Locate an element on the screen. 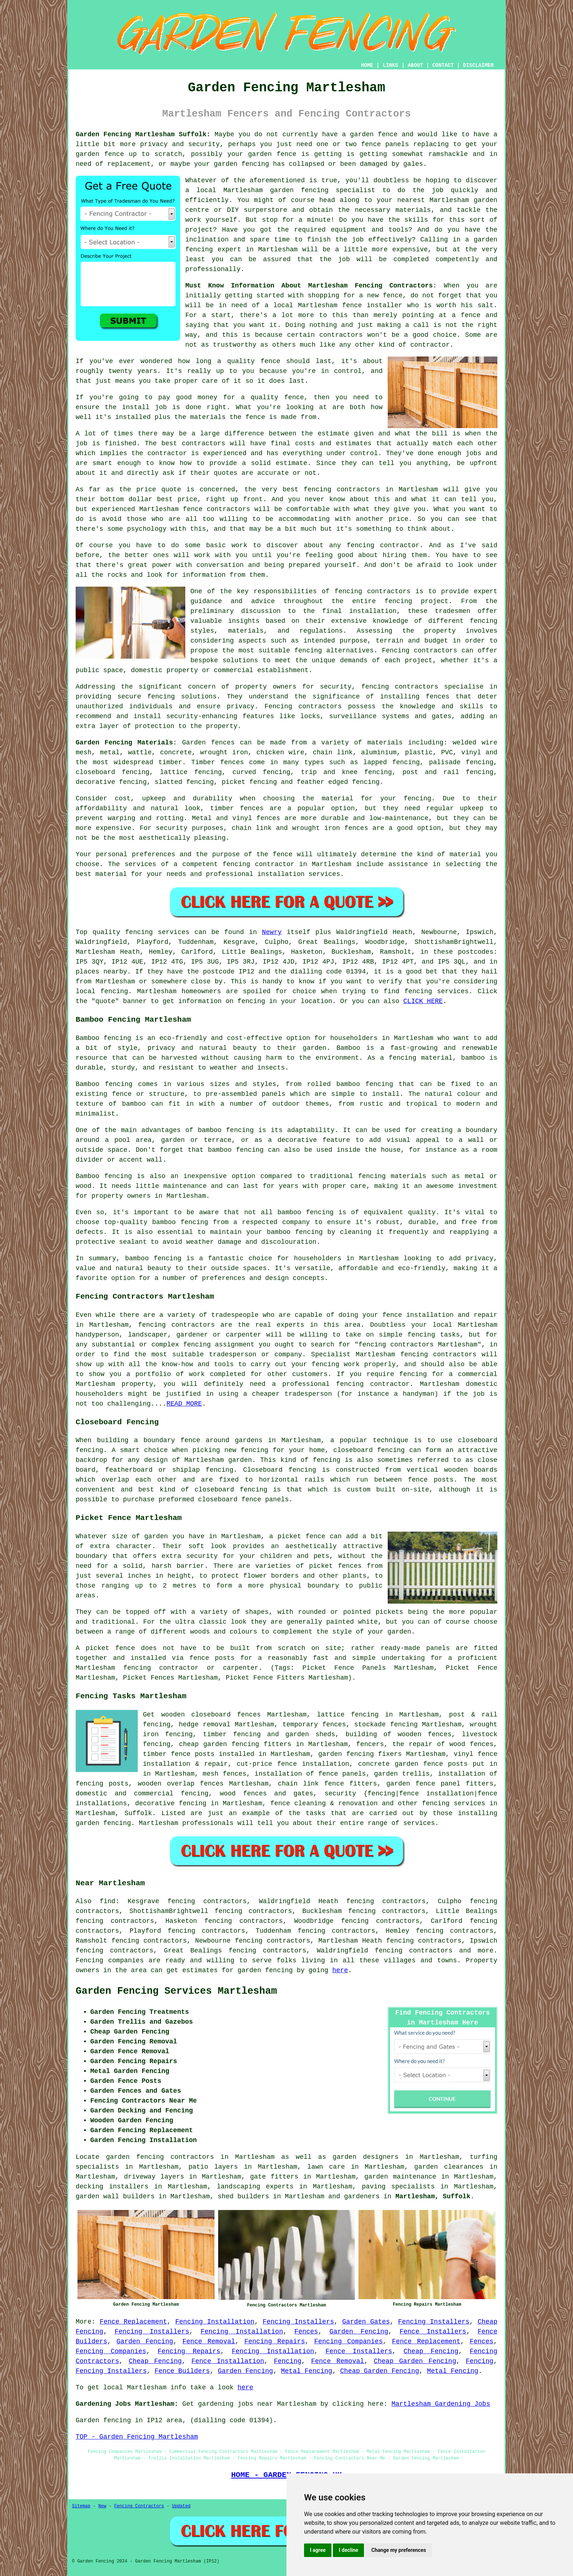  READ MORE is located at coordinates (184, 1403).